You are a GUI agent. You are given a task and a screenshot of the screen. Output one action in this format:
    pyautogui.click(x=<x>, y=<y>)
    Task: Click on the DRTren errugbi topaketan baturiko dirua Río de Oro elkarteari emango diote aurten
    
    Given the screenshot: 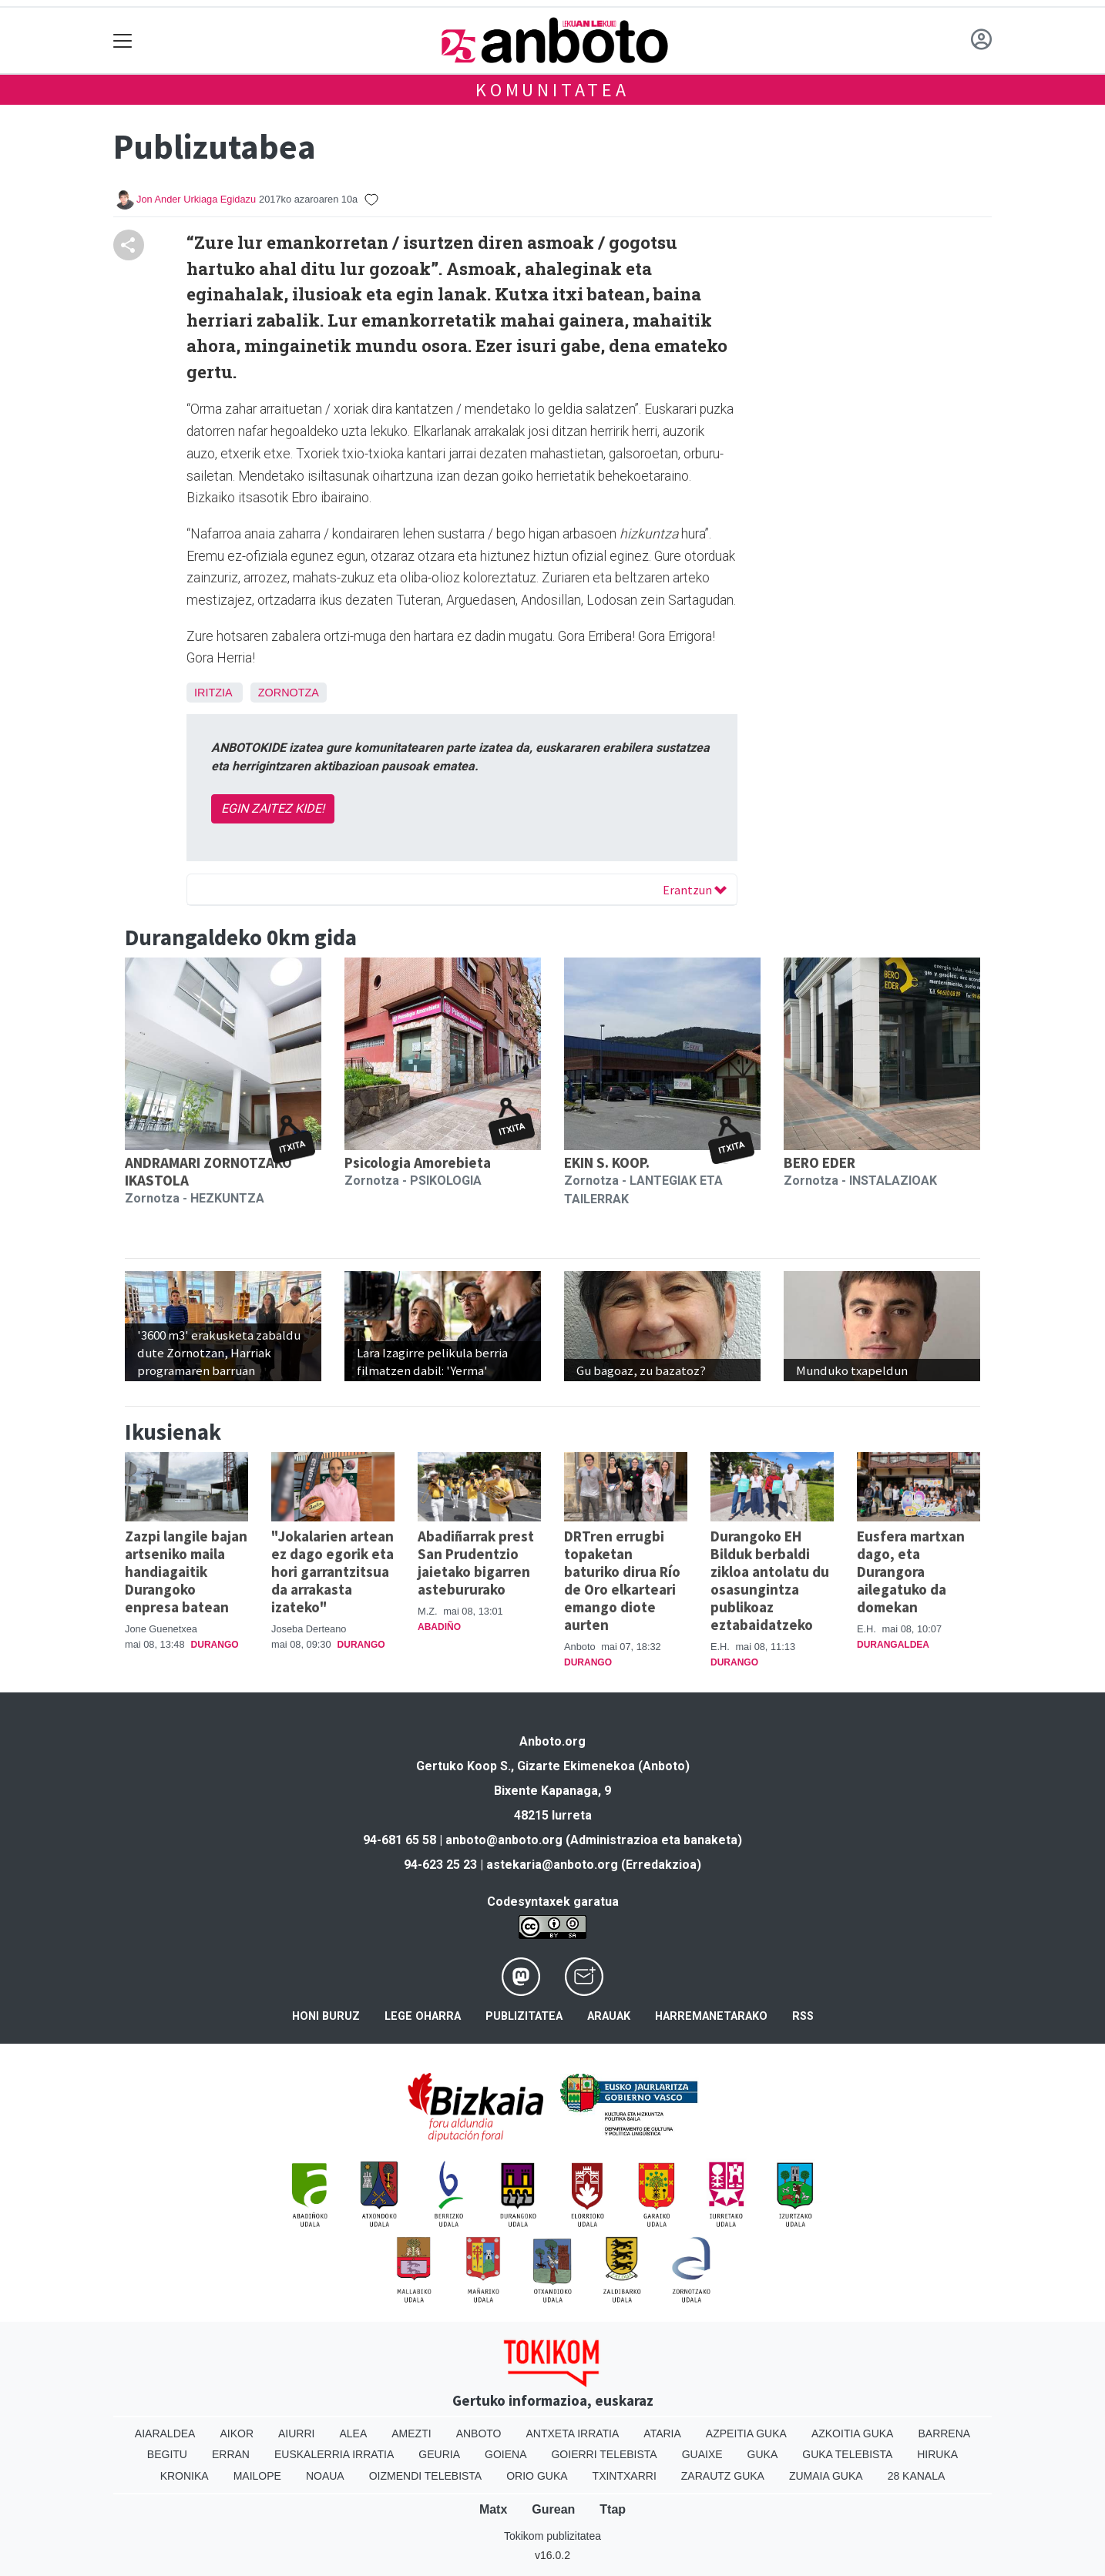 What is the action you would take?
    pyautogui.click(x=622, y=1580)
    